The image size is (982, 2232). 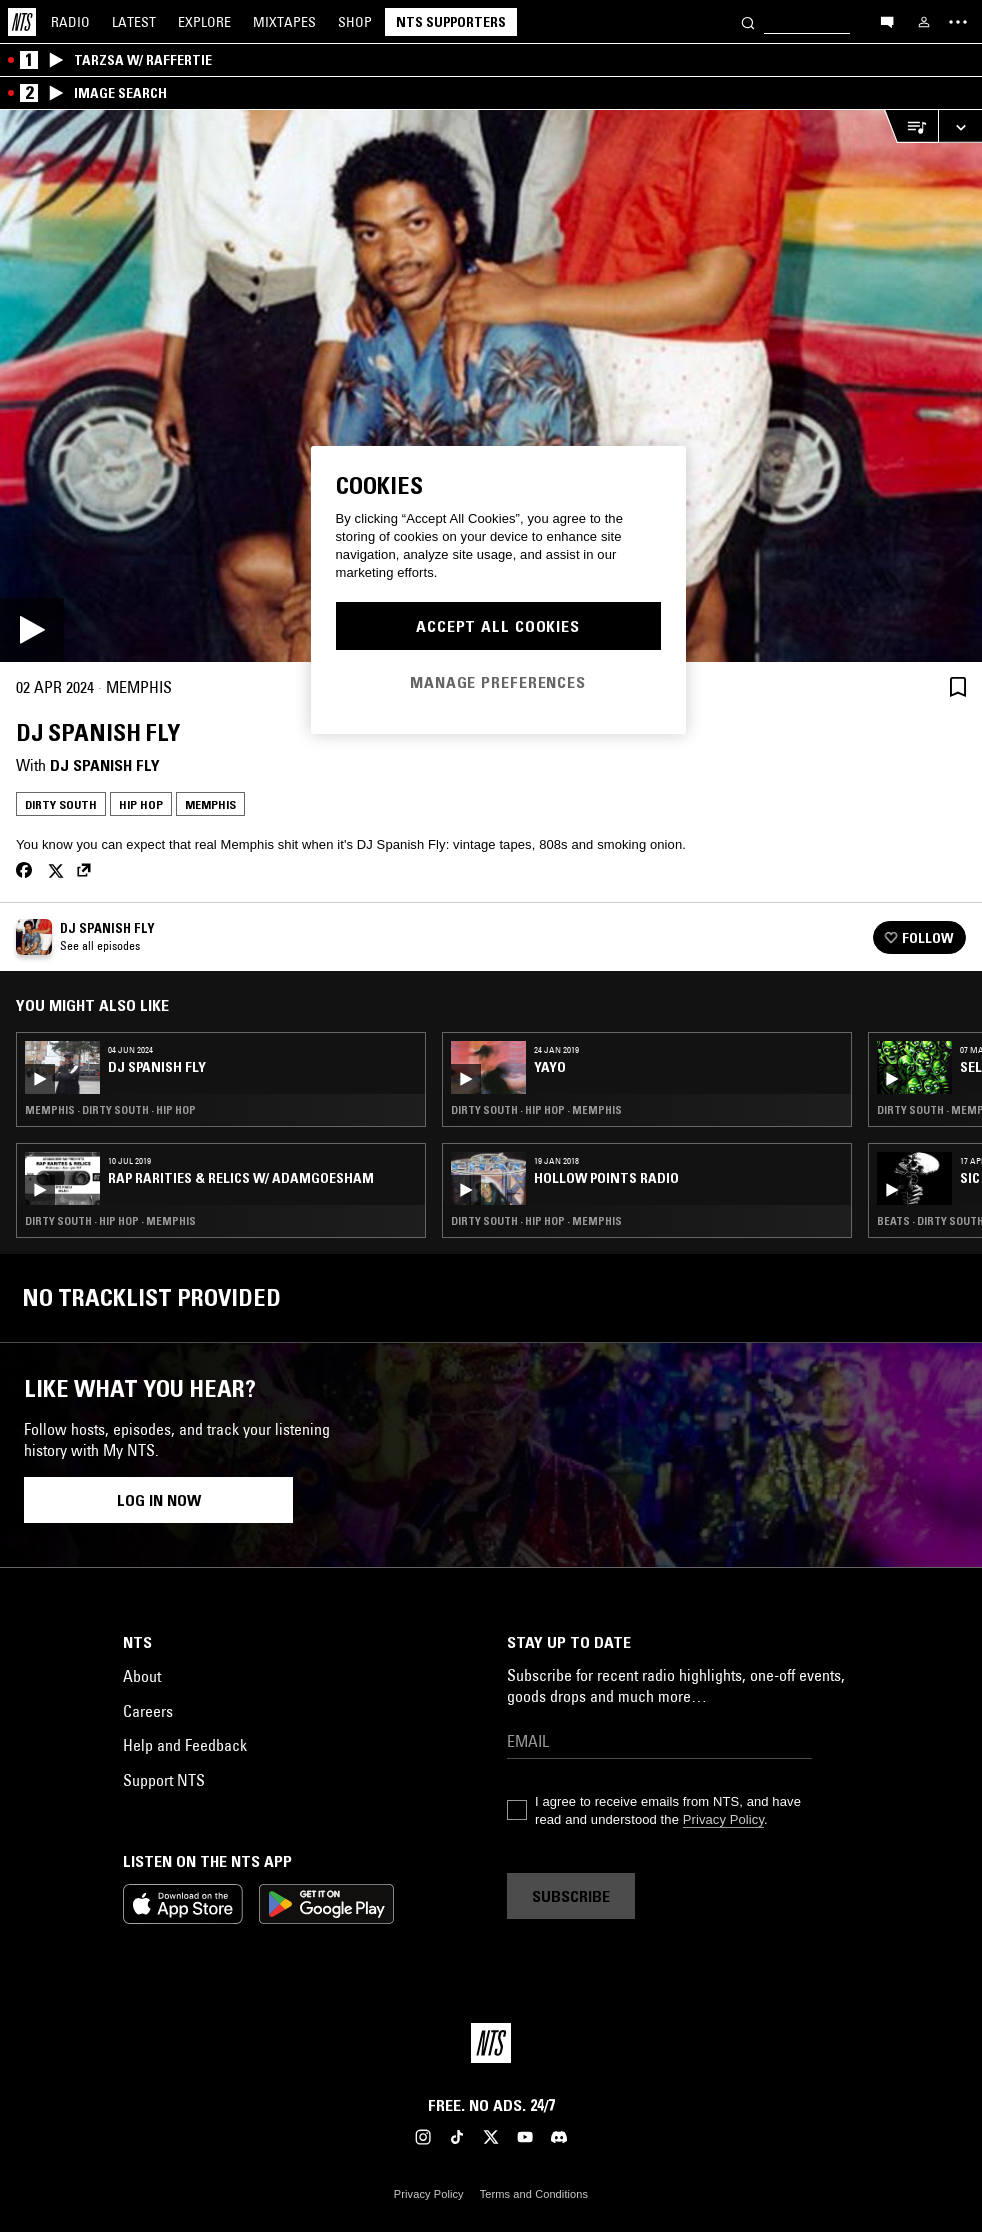 What do you see at coordinates (105, 765) in the screenshot?
I see `DJ Spanish Fly` at bounding box center [105, 765].